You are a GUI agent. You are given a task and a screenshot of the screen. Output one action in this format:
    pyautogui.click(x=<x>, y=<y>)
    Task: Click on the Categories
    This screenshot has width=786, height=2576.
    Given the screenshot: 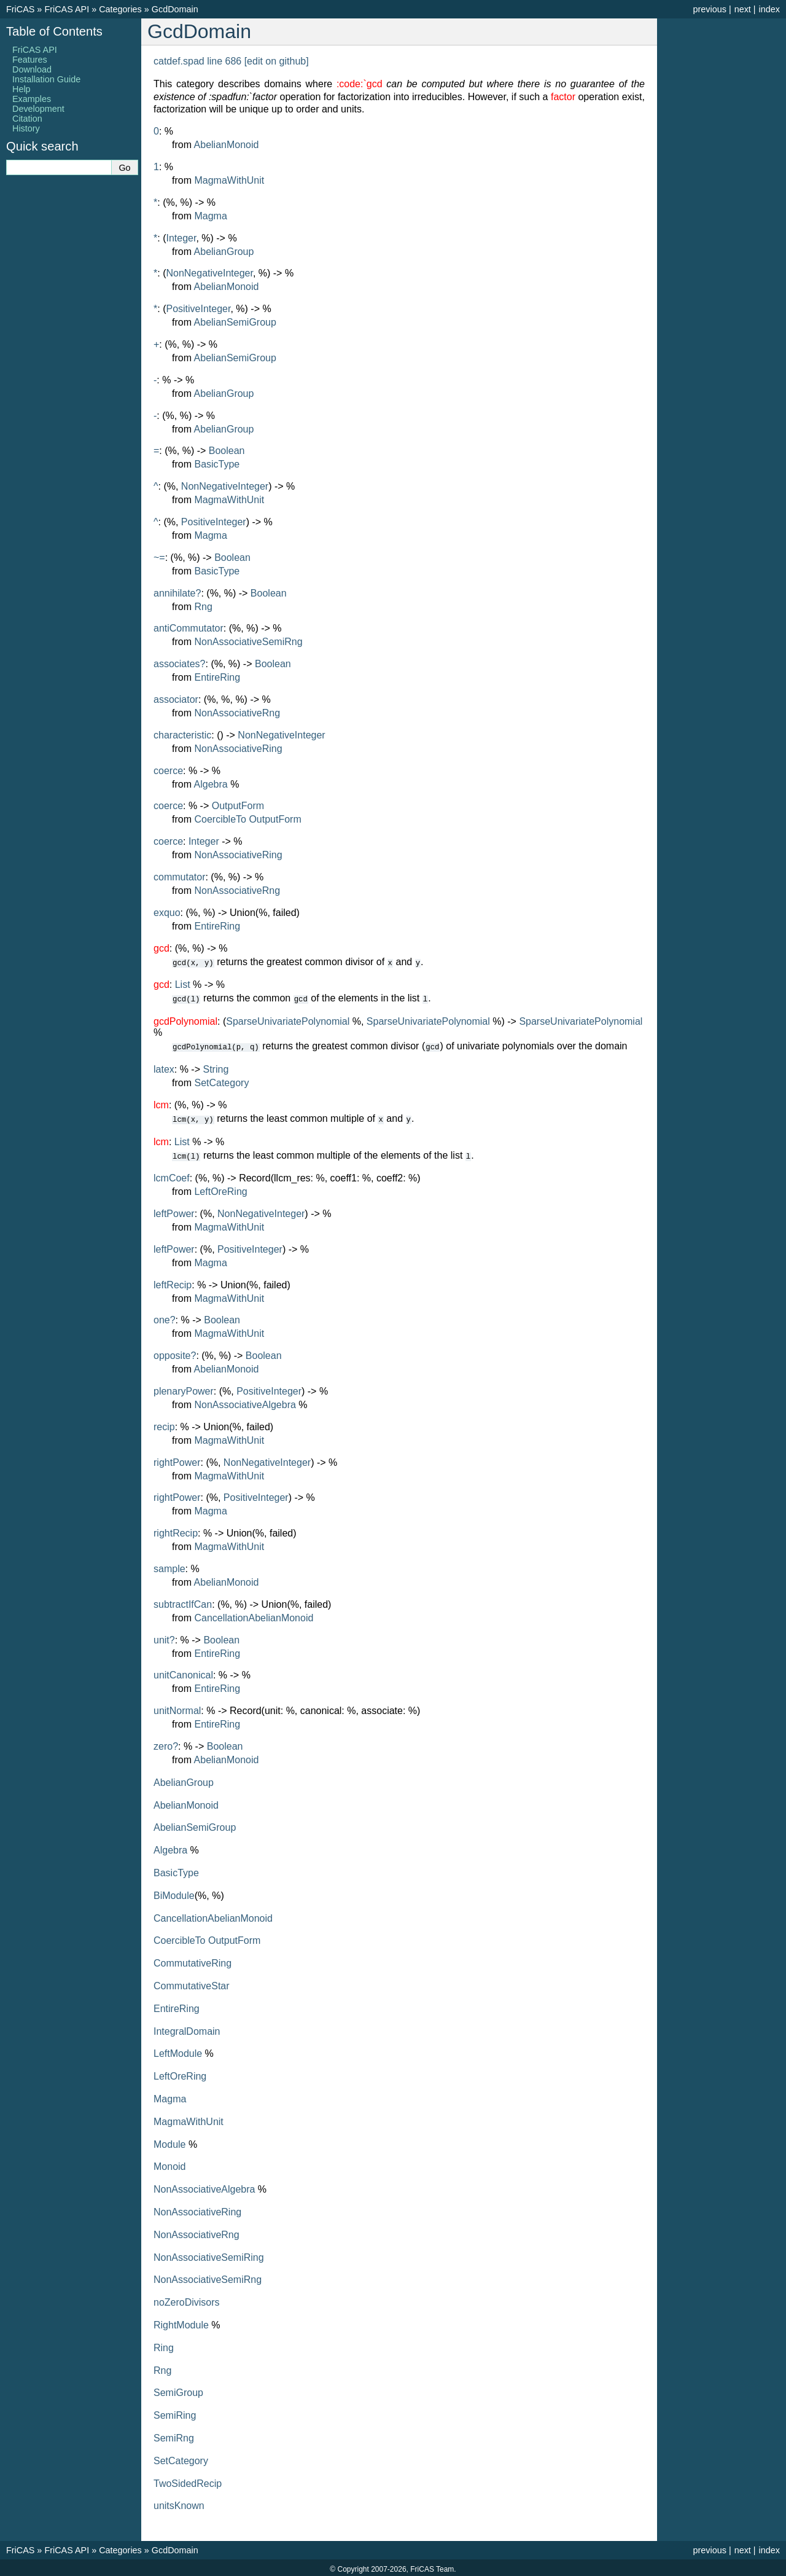 What is the action you would take?
    pyautogui.click(x=120, y=9)
    